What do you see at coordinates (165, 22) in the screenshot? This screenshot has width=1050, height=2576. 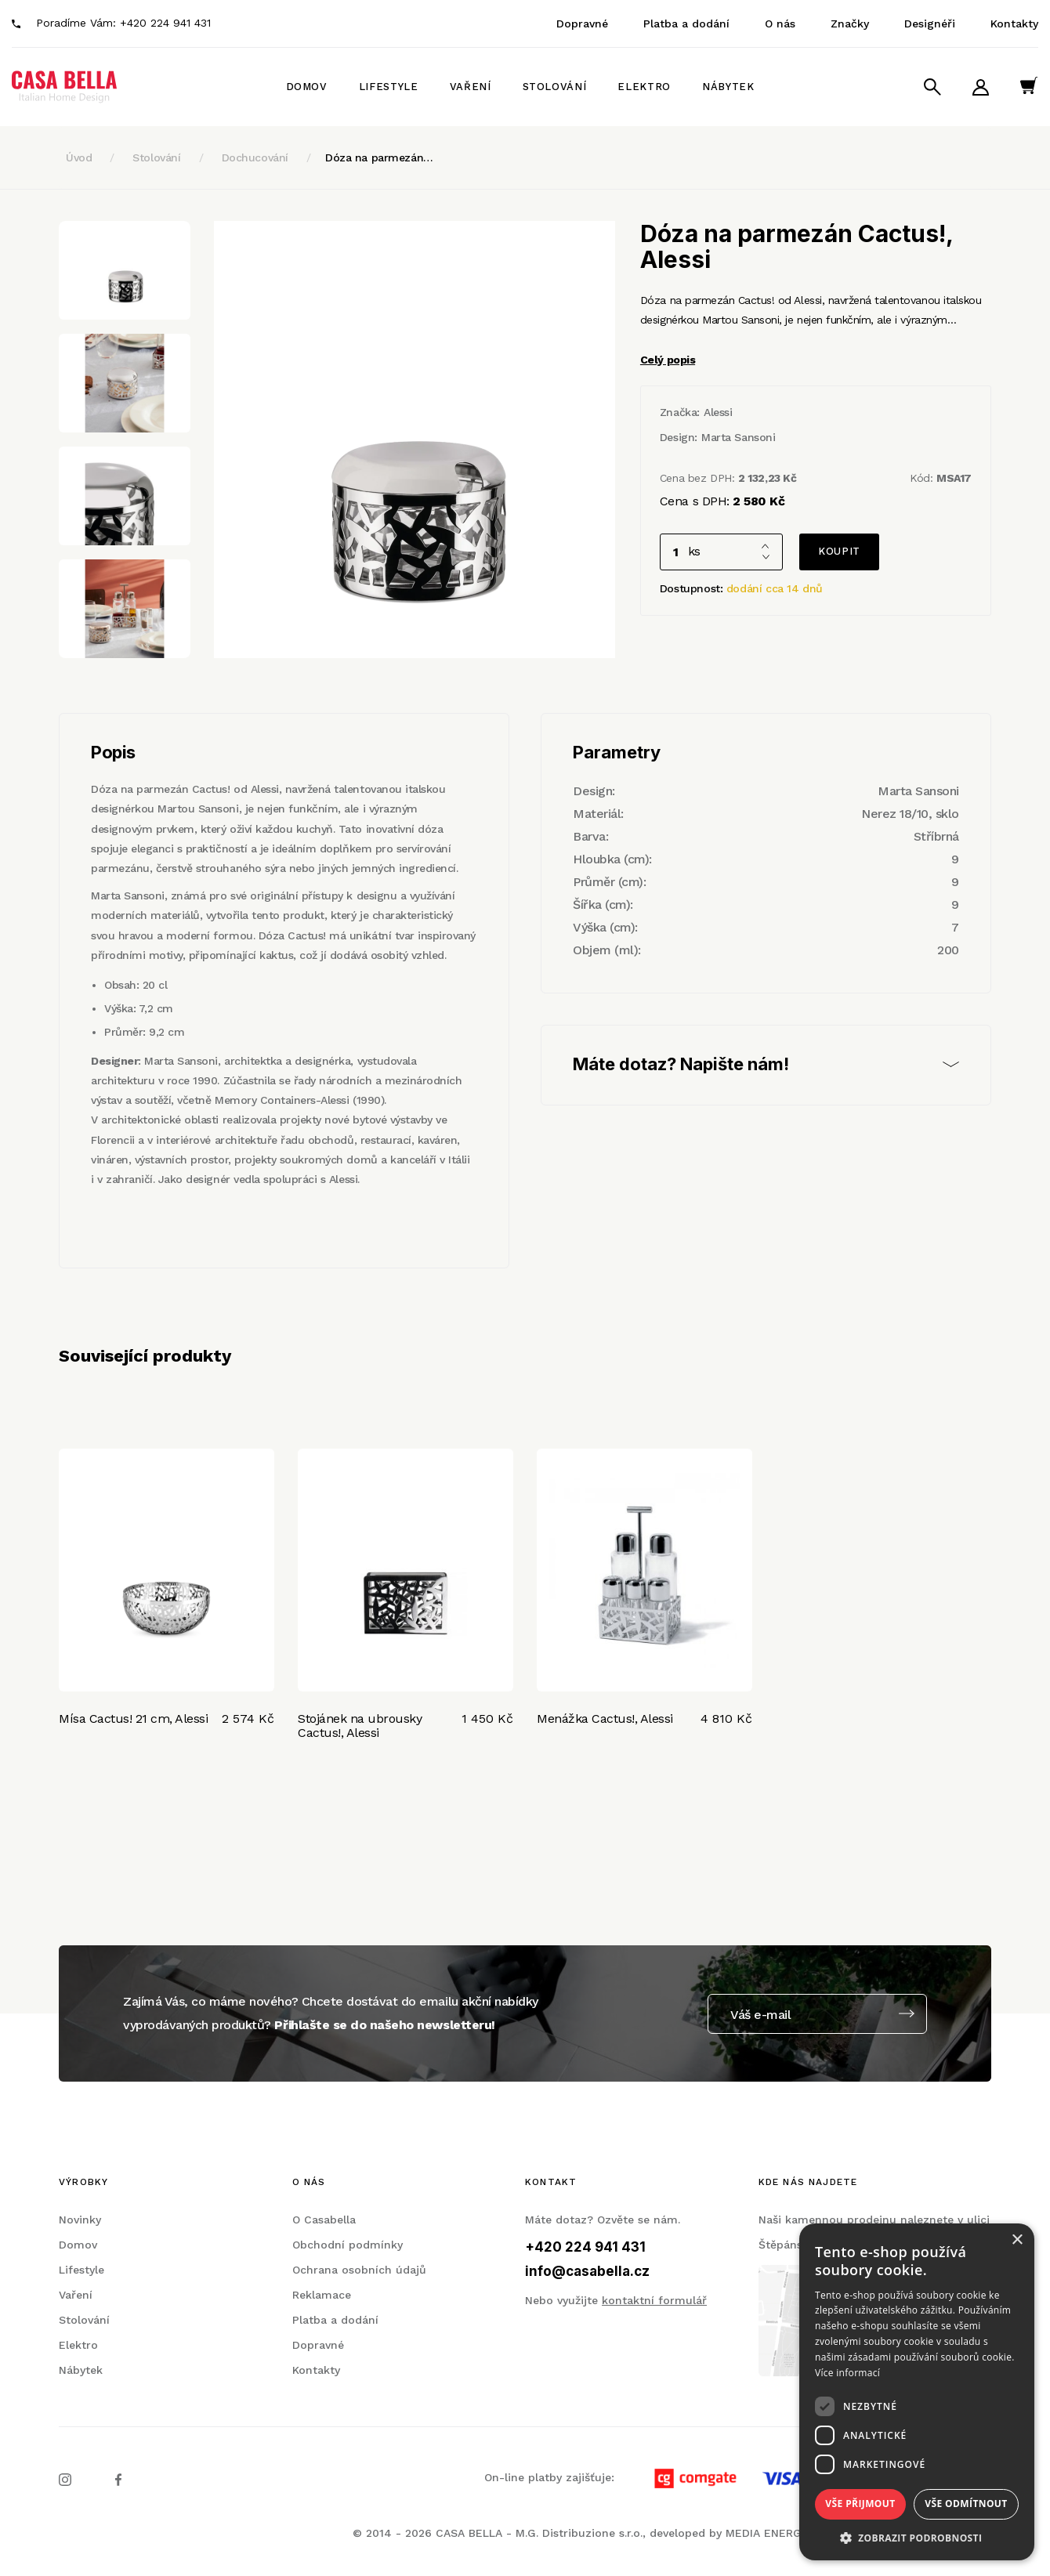 I see `+420 224 941 431` at bounding box center [165, 22].